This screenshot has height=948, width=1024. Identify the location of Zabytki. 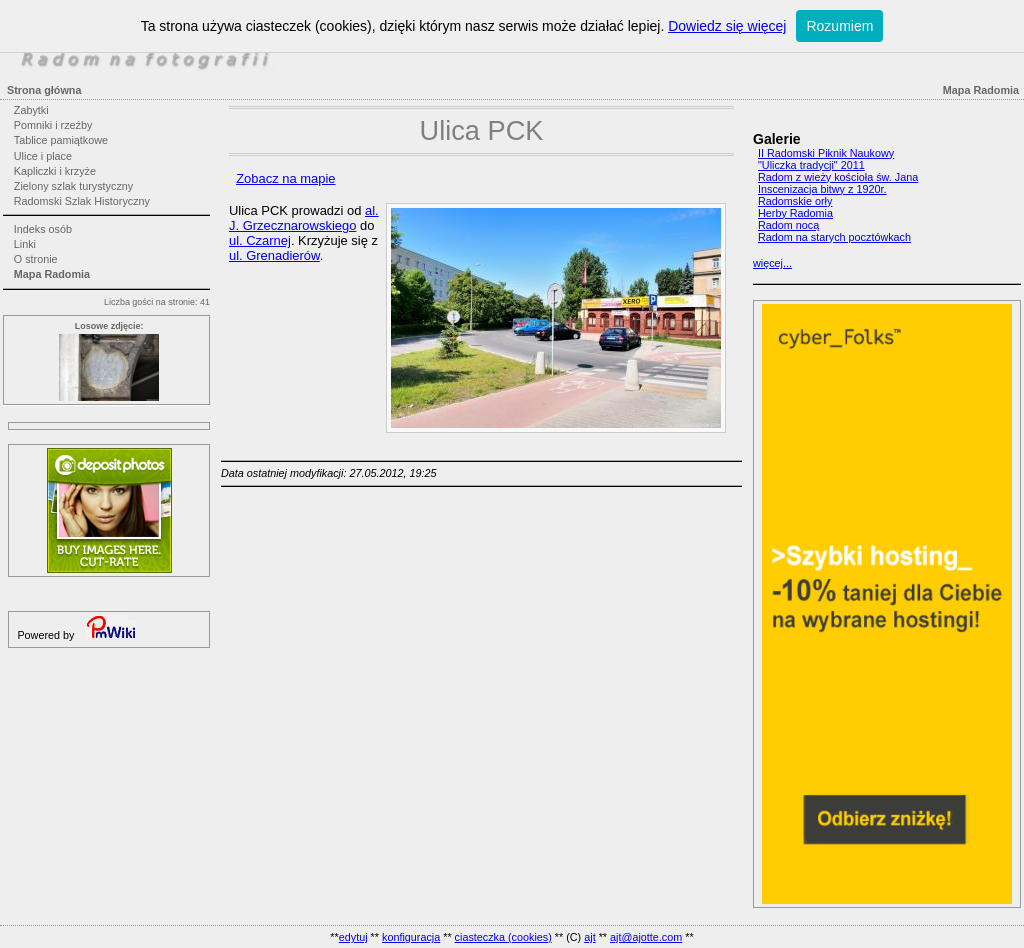
(31, 110).